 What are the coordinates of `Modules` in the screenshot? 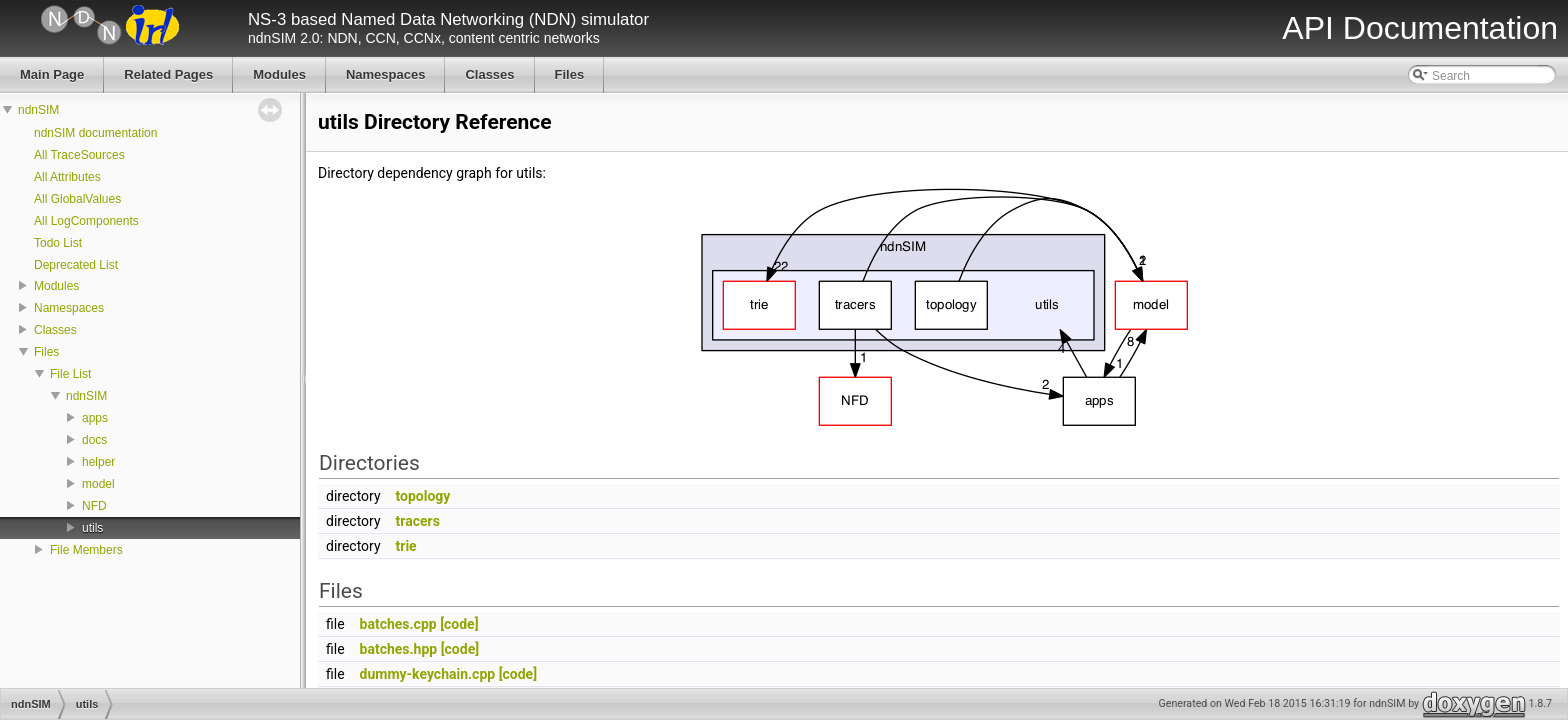 It's located at (56, 286).